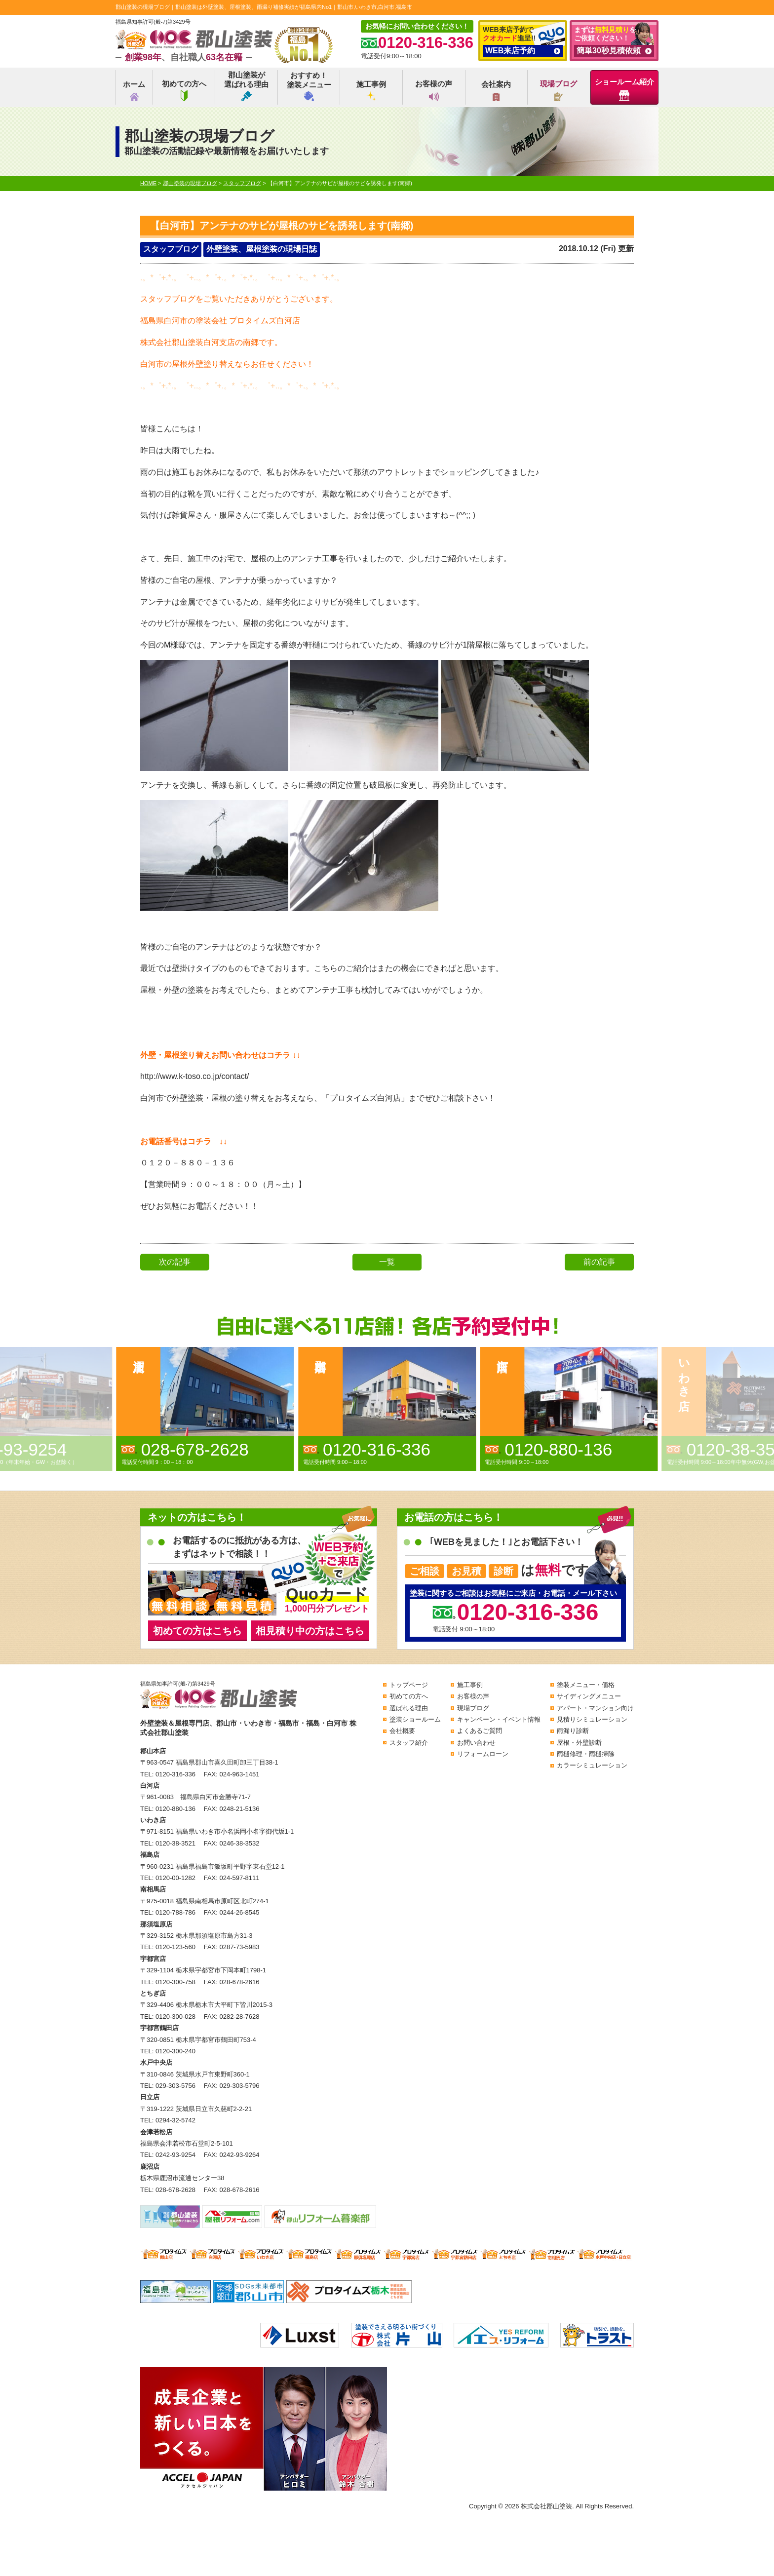 The image size is (774, 2576). What do you see at coordinates (408, 1685) in the screenshot?
I see `トップページ` at bounding box center [408, 1685].